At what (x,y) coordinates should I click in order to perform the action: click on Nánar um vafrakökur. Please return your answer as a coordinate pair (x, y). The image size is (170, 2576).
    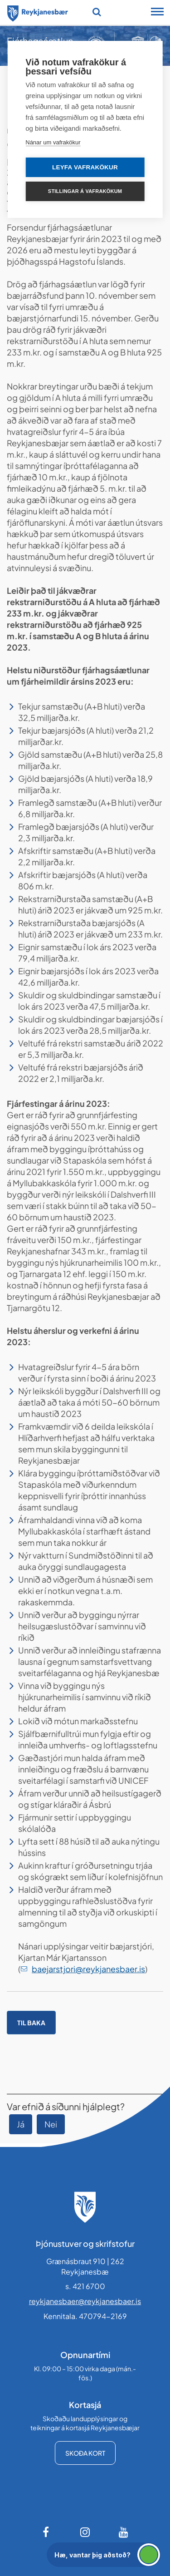
    Looking at the image, I should click on (52, 142).